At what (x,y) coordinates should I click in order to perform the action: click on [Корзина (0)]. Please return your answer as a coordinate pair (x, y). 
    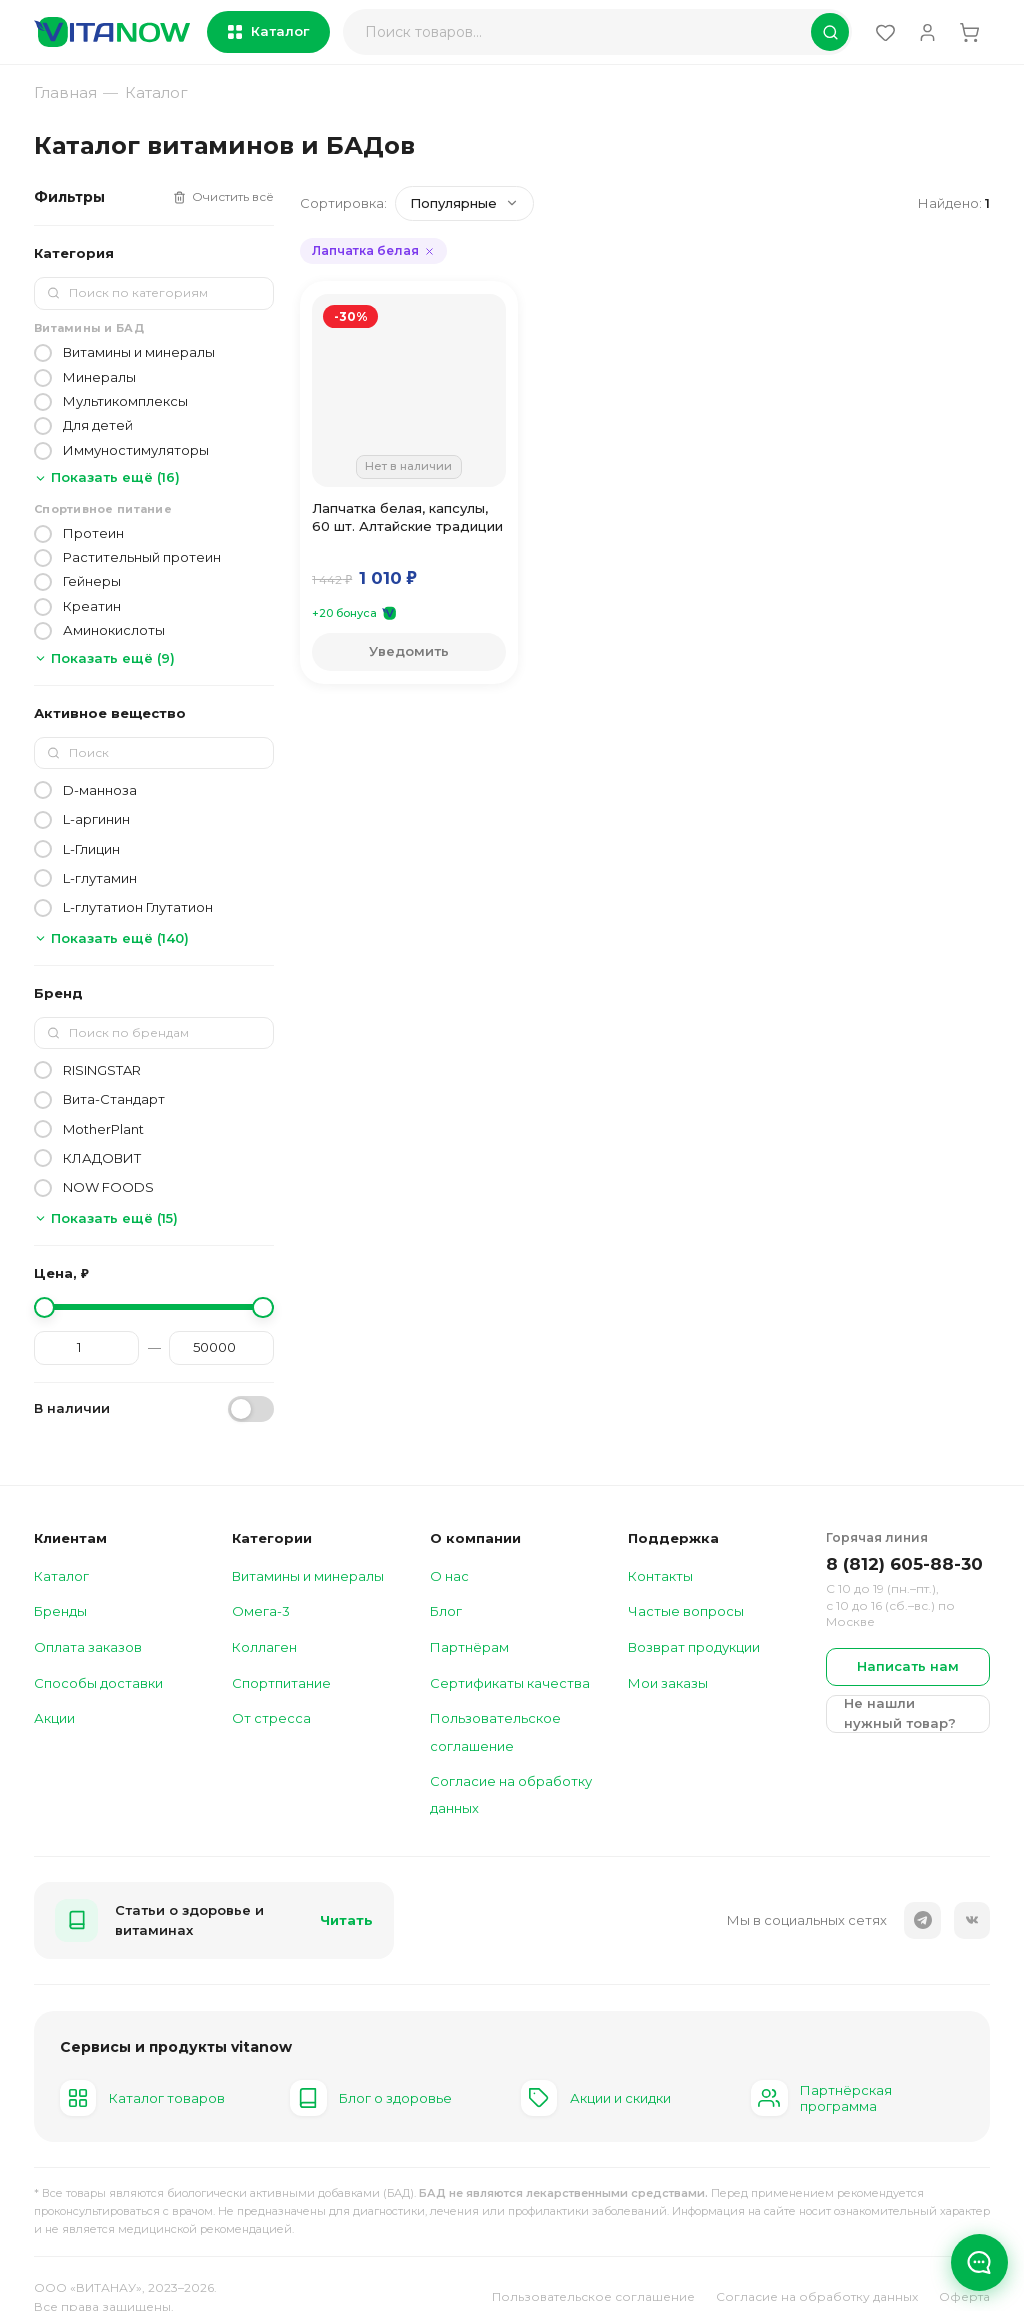
    Looking at the image, I should click on (969, 32).